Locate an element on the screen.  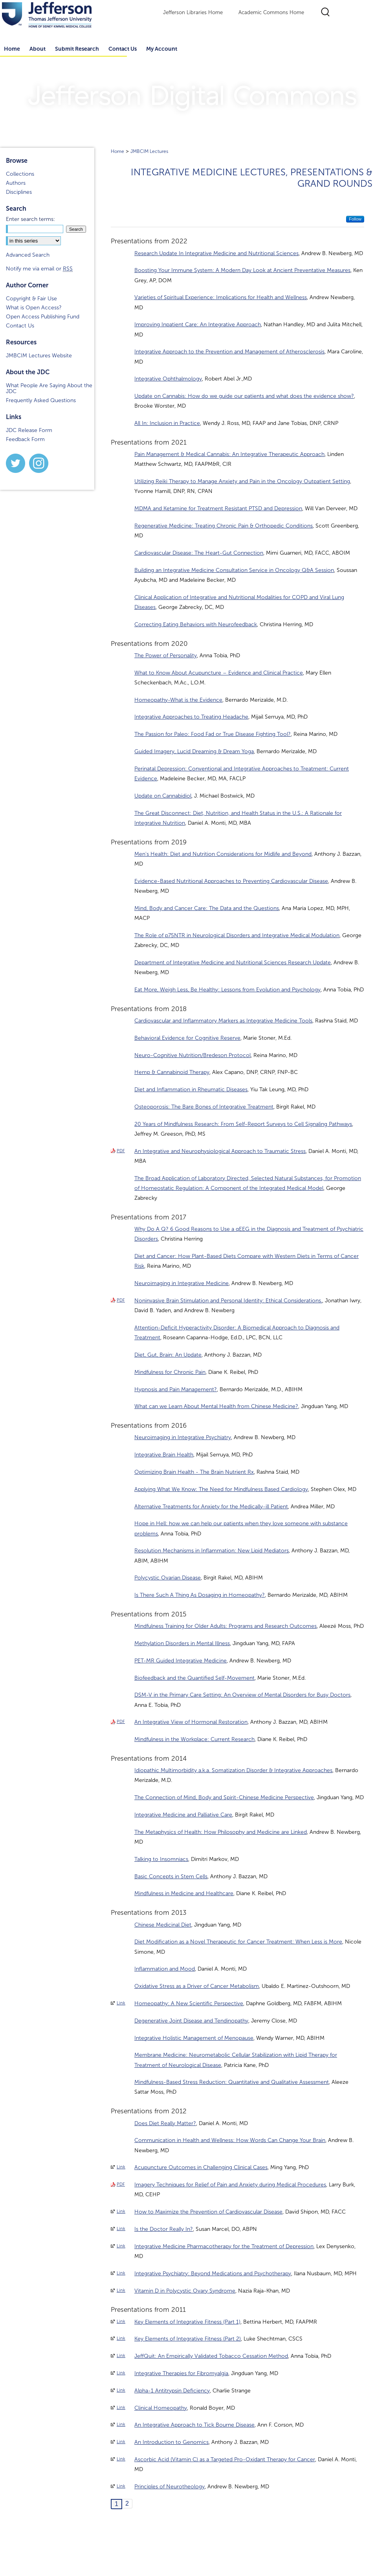
Authors is located at coordinates (16, 183).